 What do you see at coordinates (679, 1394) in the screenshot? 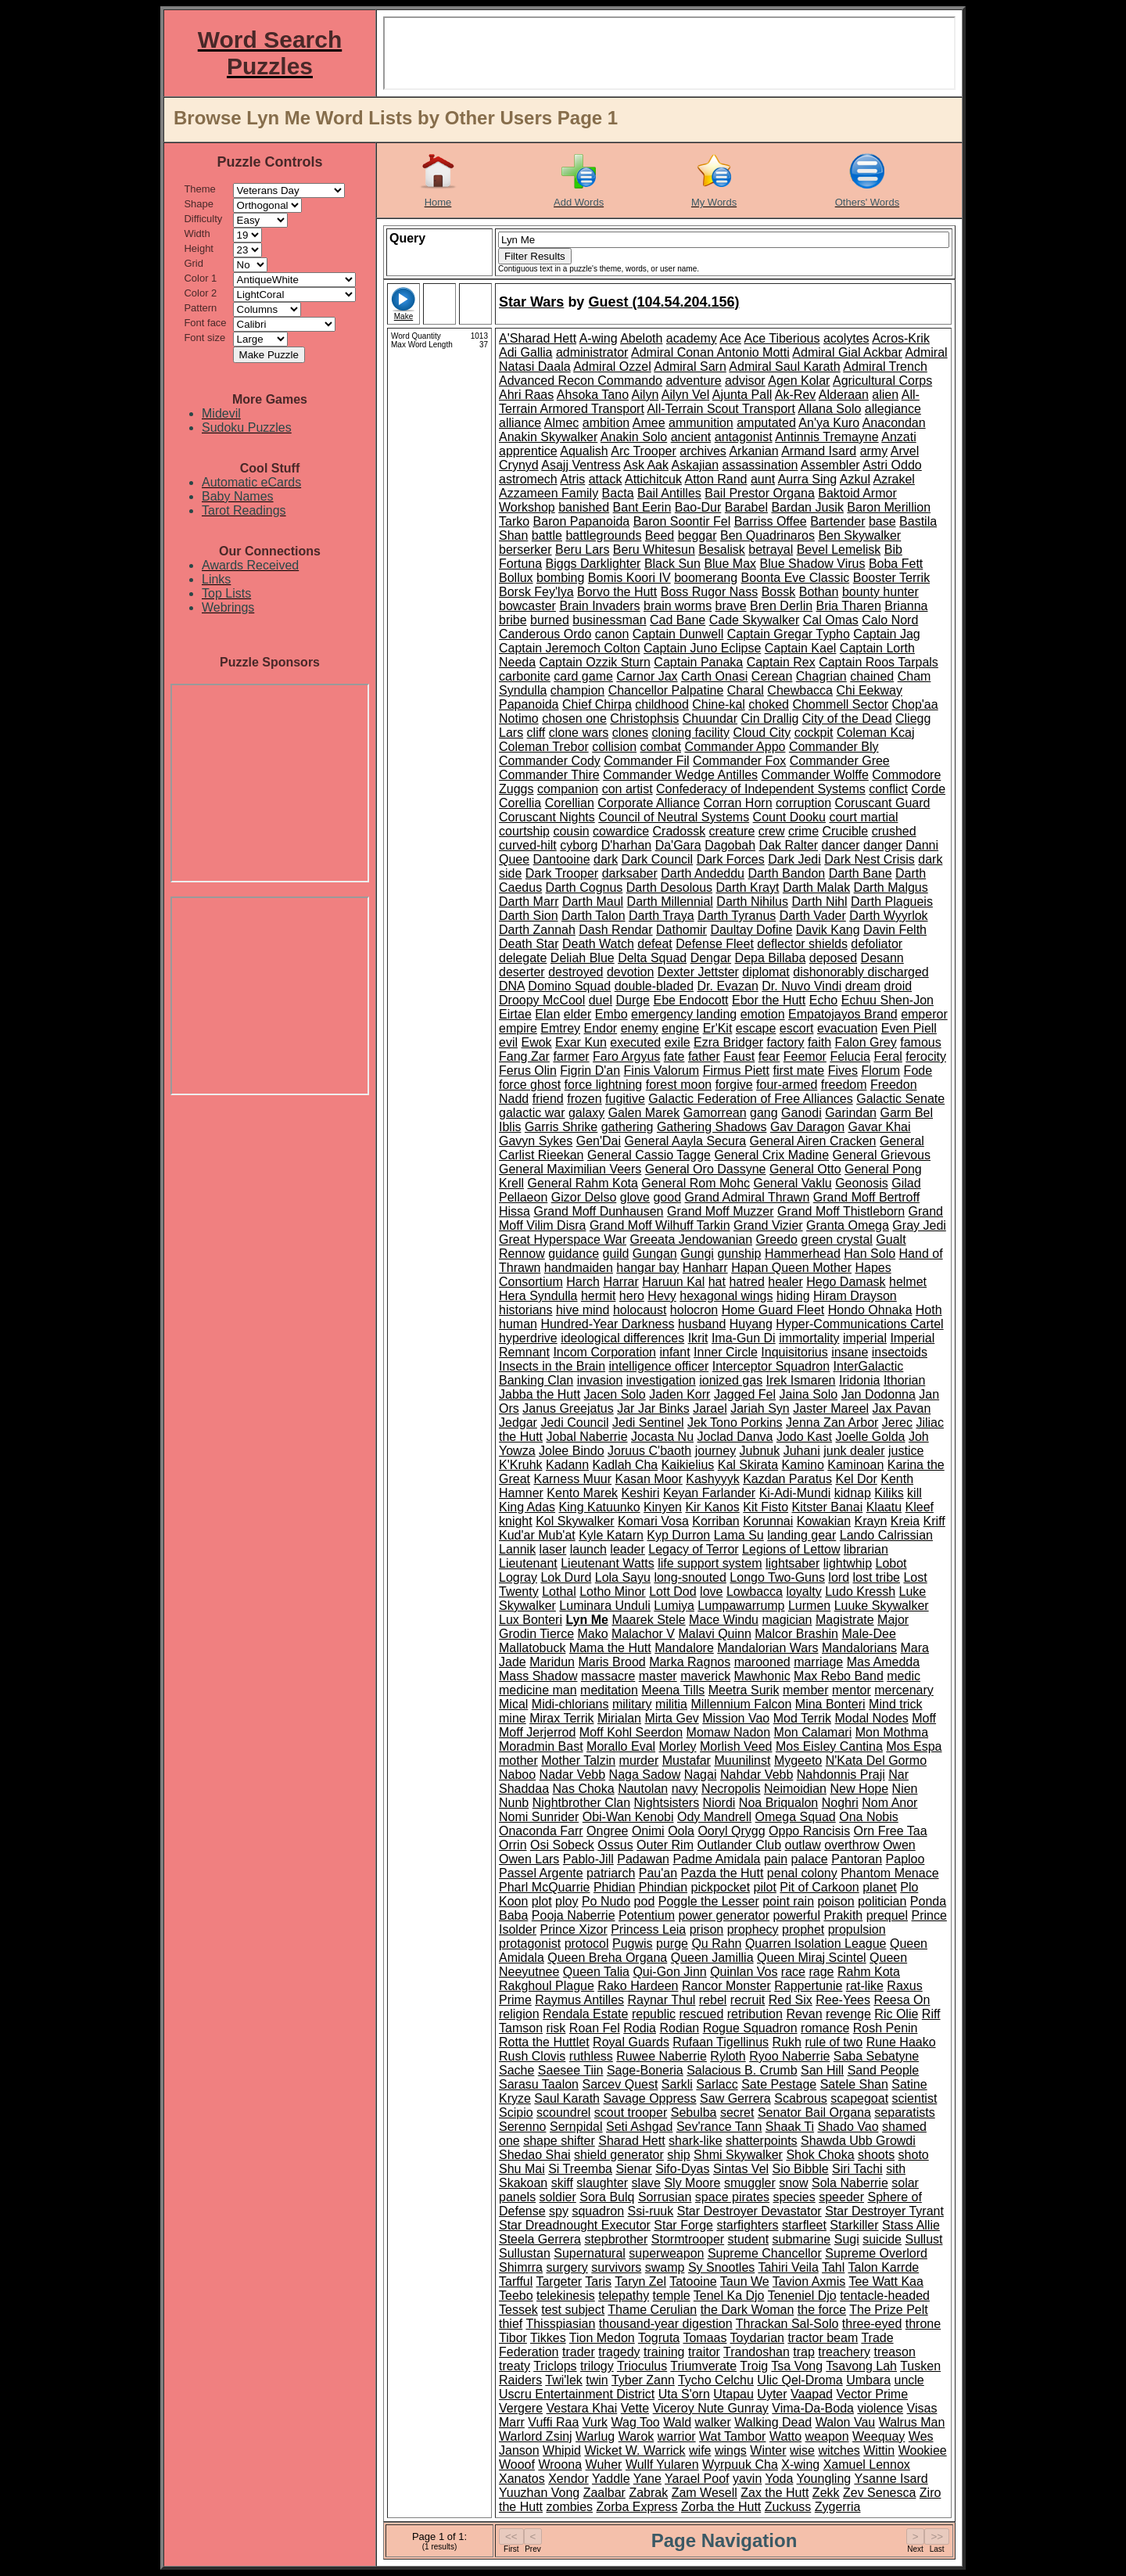
I see `Jaden Korr` at bounding box center [679, 1394].